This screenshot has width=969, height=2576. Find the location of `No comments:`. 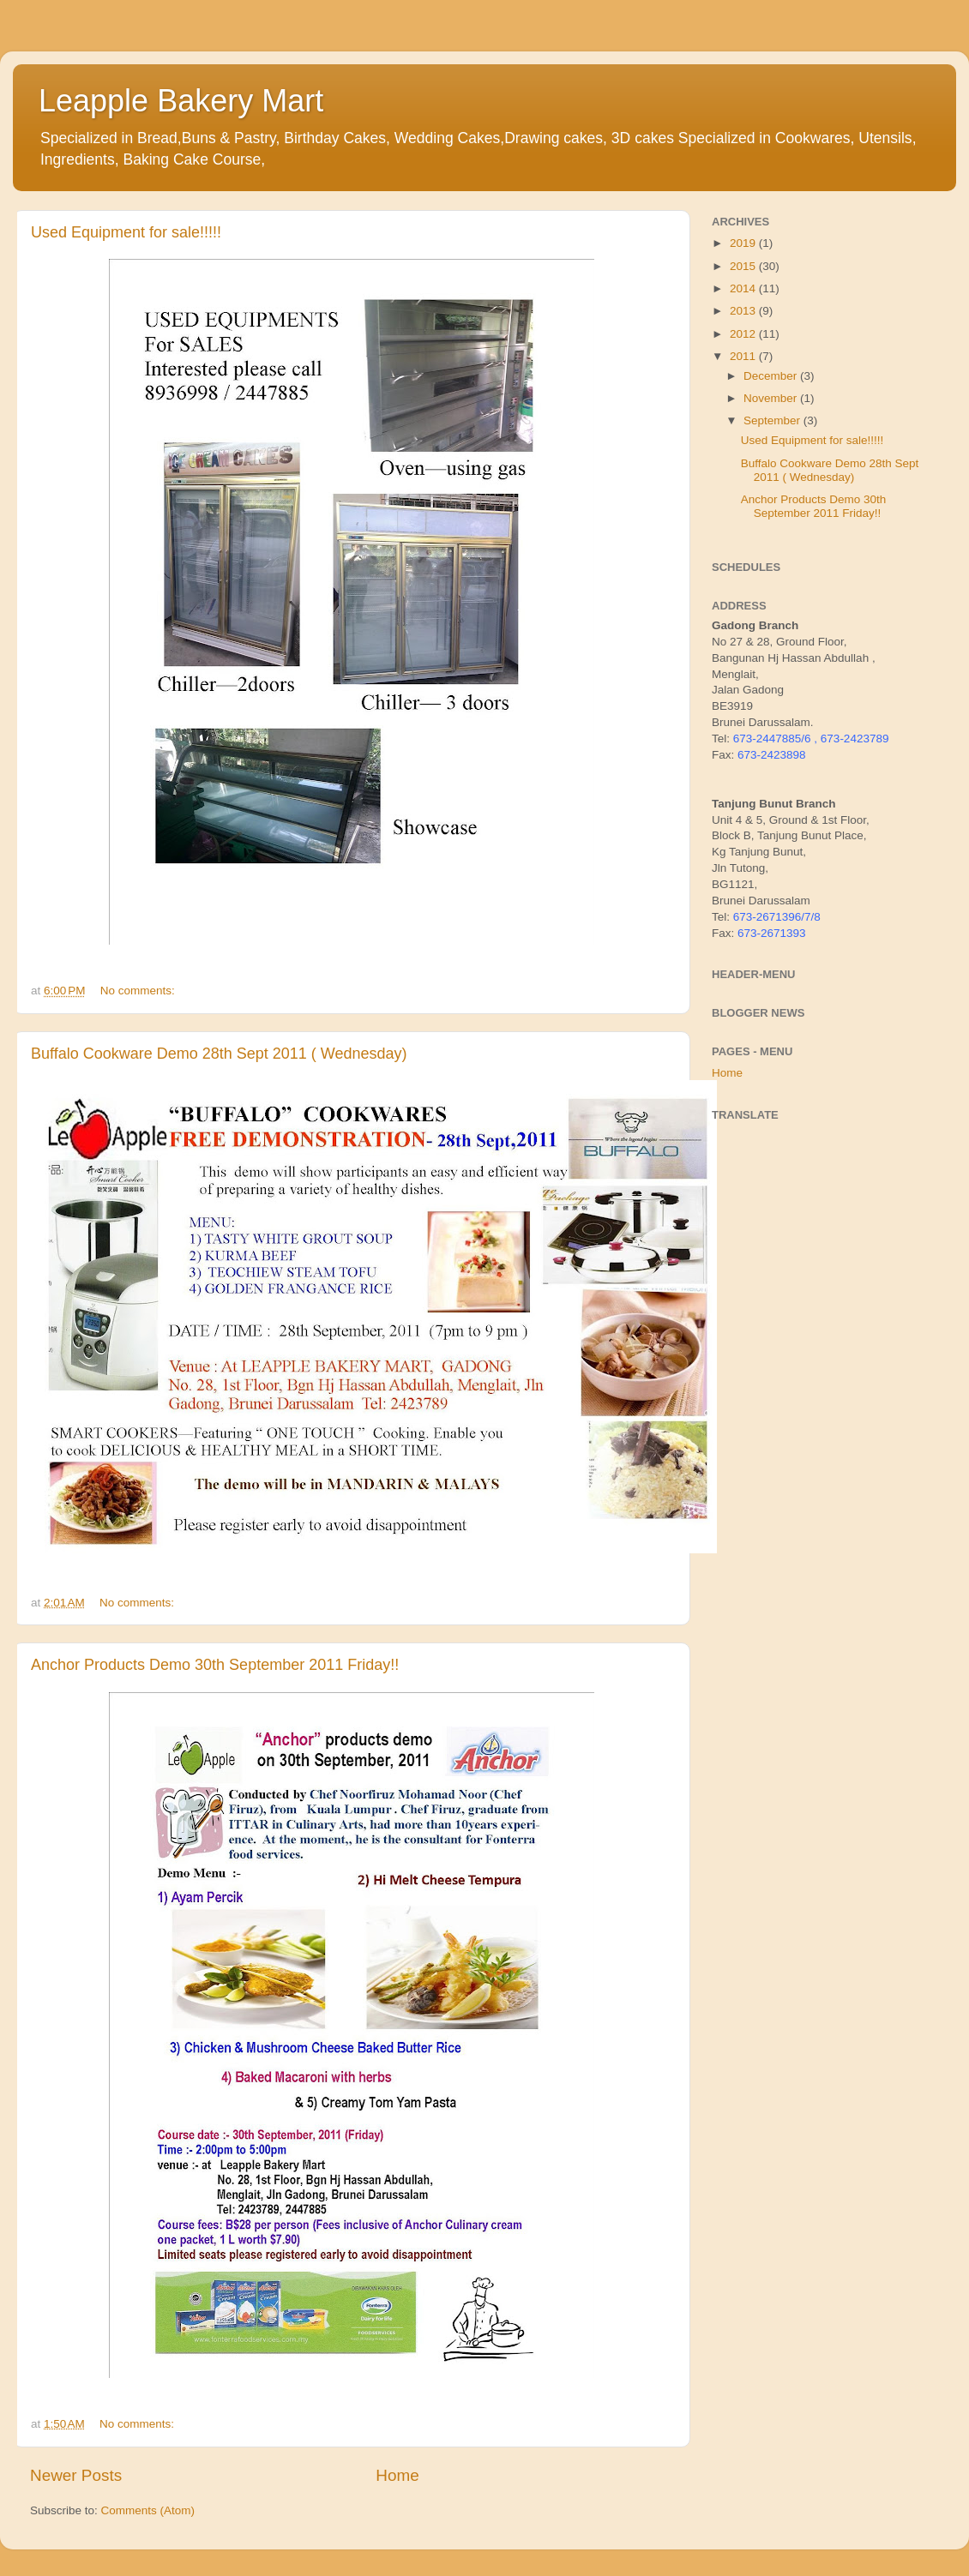

No comments: is located at coordinates (139, 990).